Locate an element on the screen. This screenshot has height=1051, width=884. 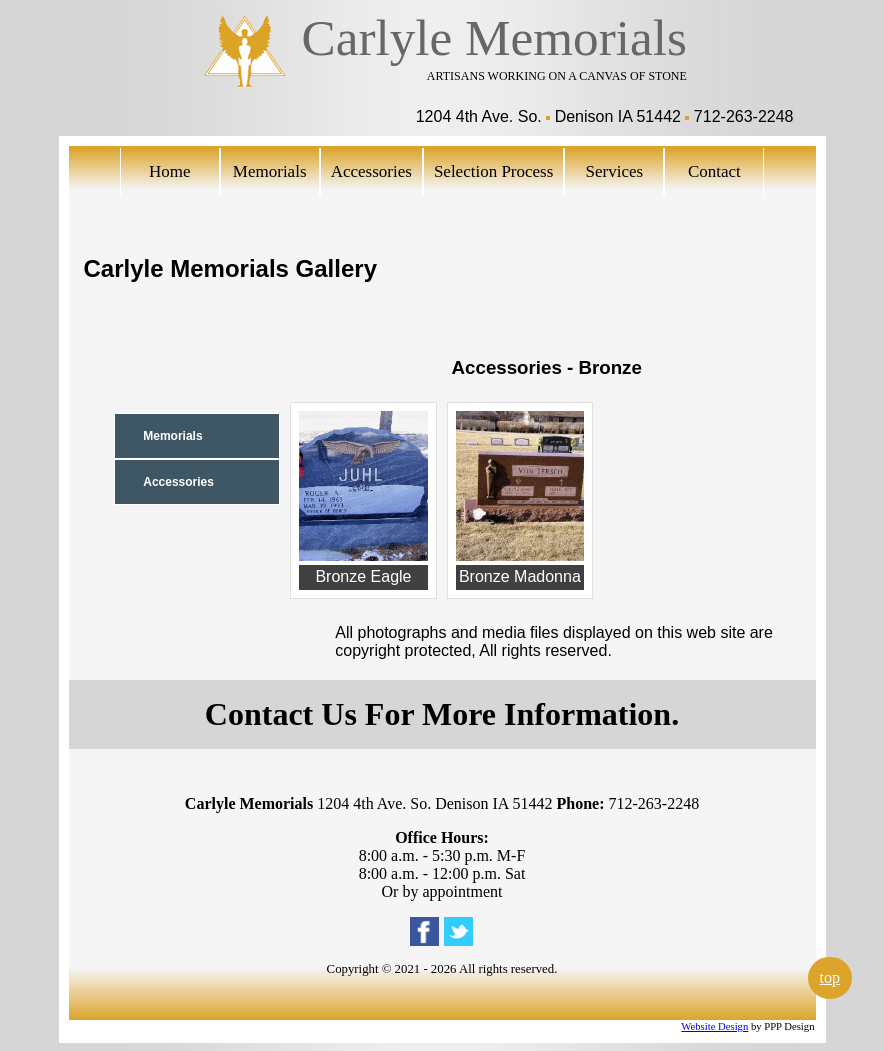
Carlyle Memorials is located at coordinates (494, 37).